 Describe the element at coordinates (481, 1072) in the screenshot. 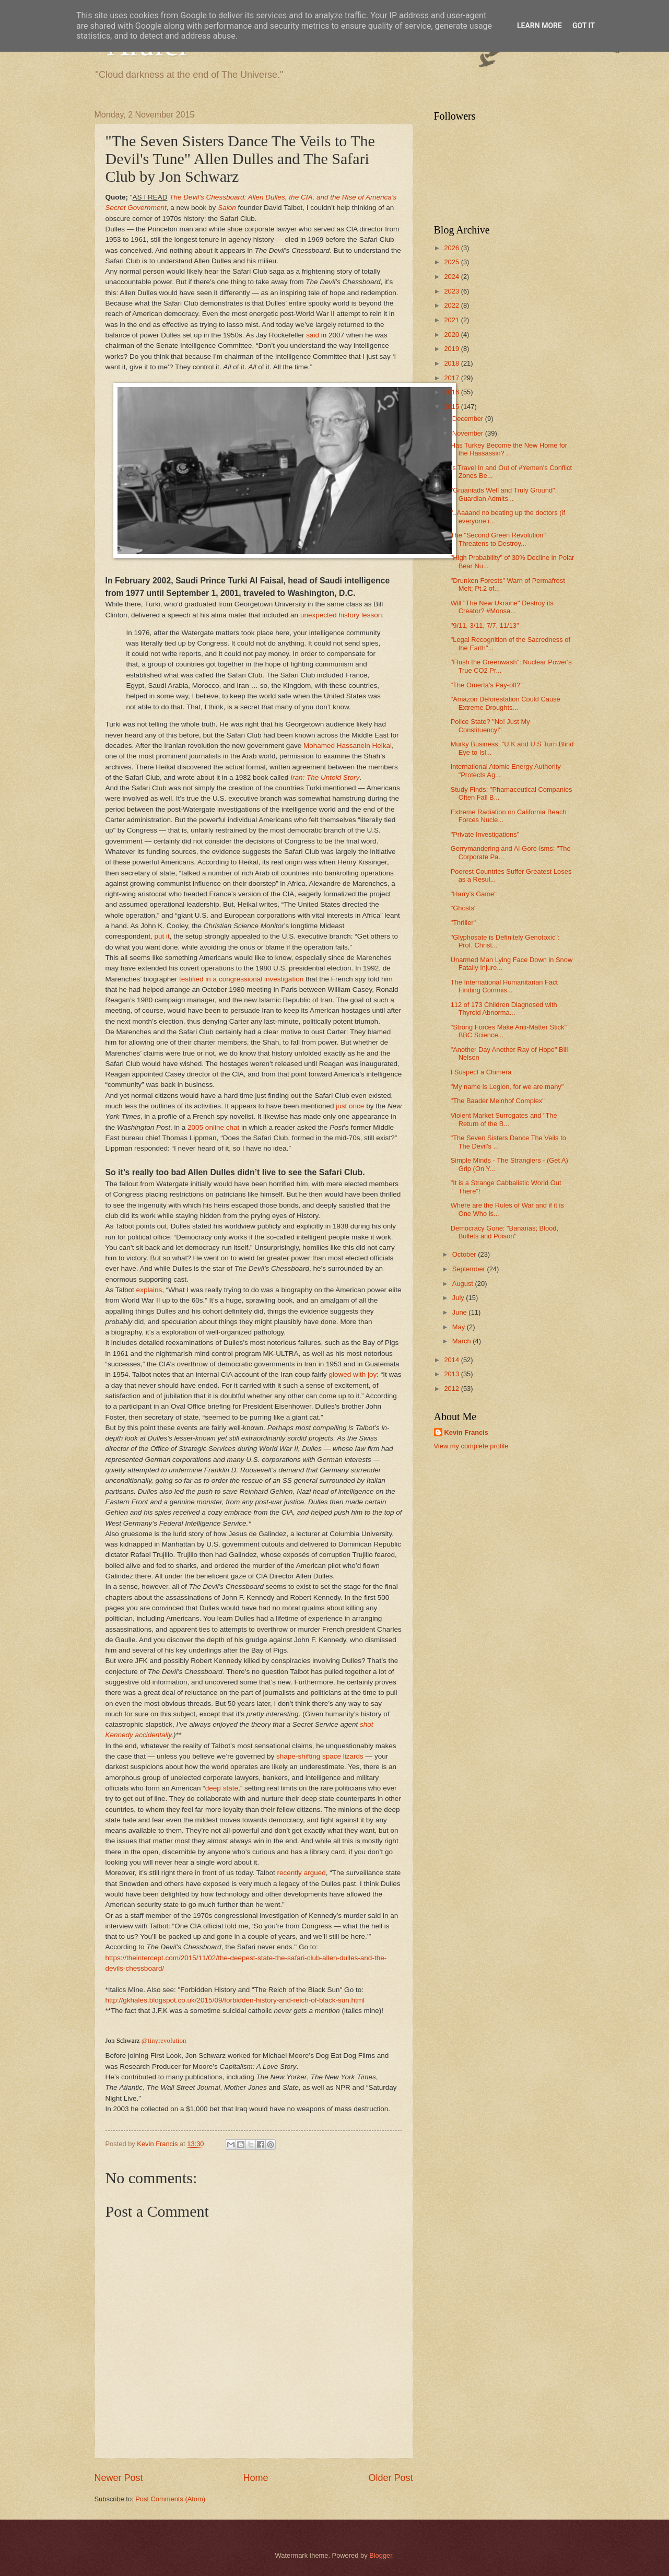

I see `I Suspect a Chimera` at that location.